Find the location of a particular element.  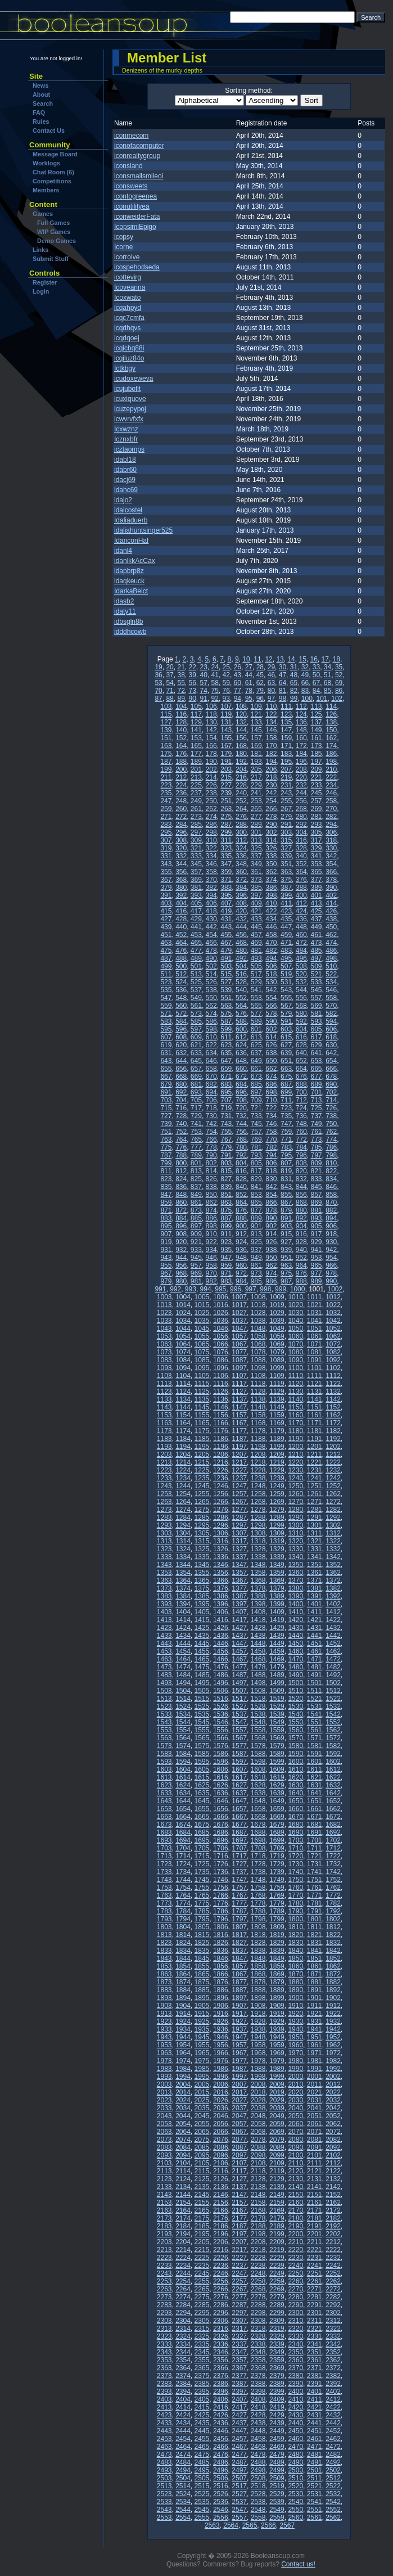

1803 is located at coordinates (164, 1927).